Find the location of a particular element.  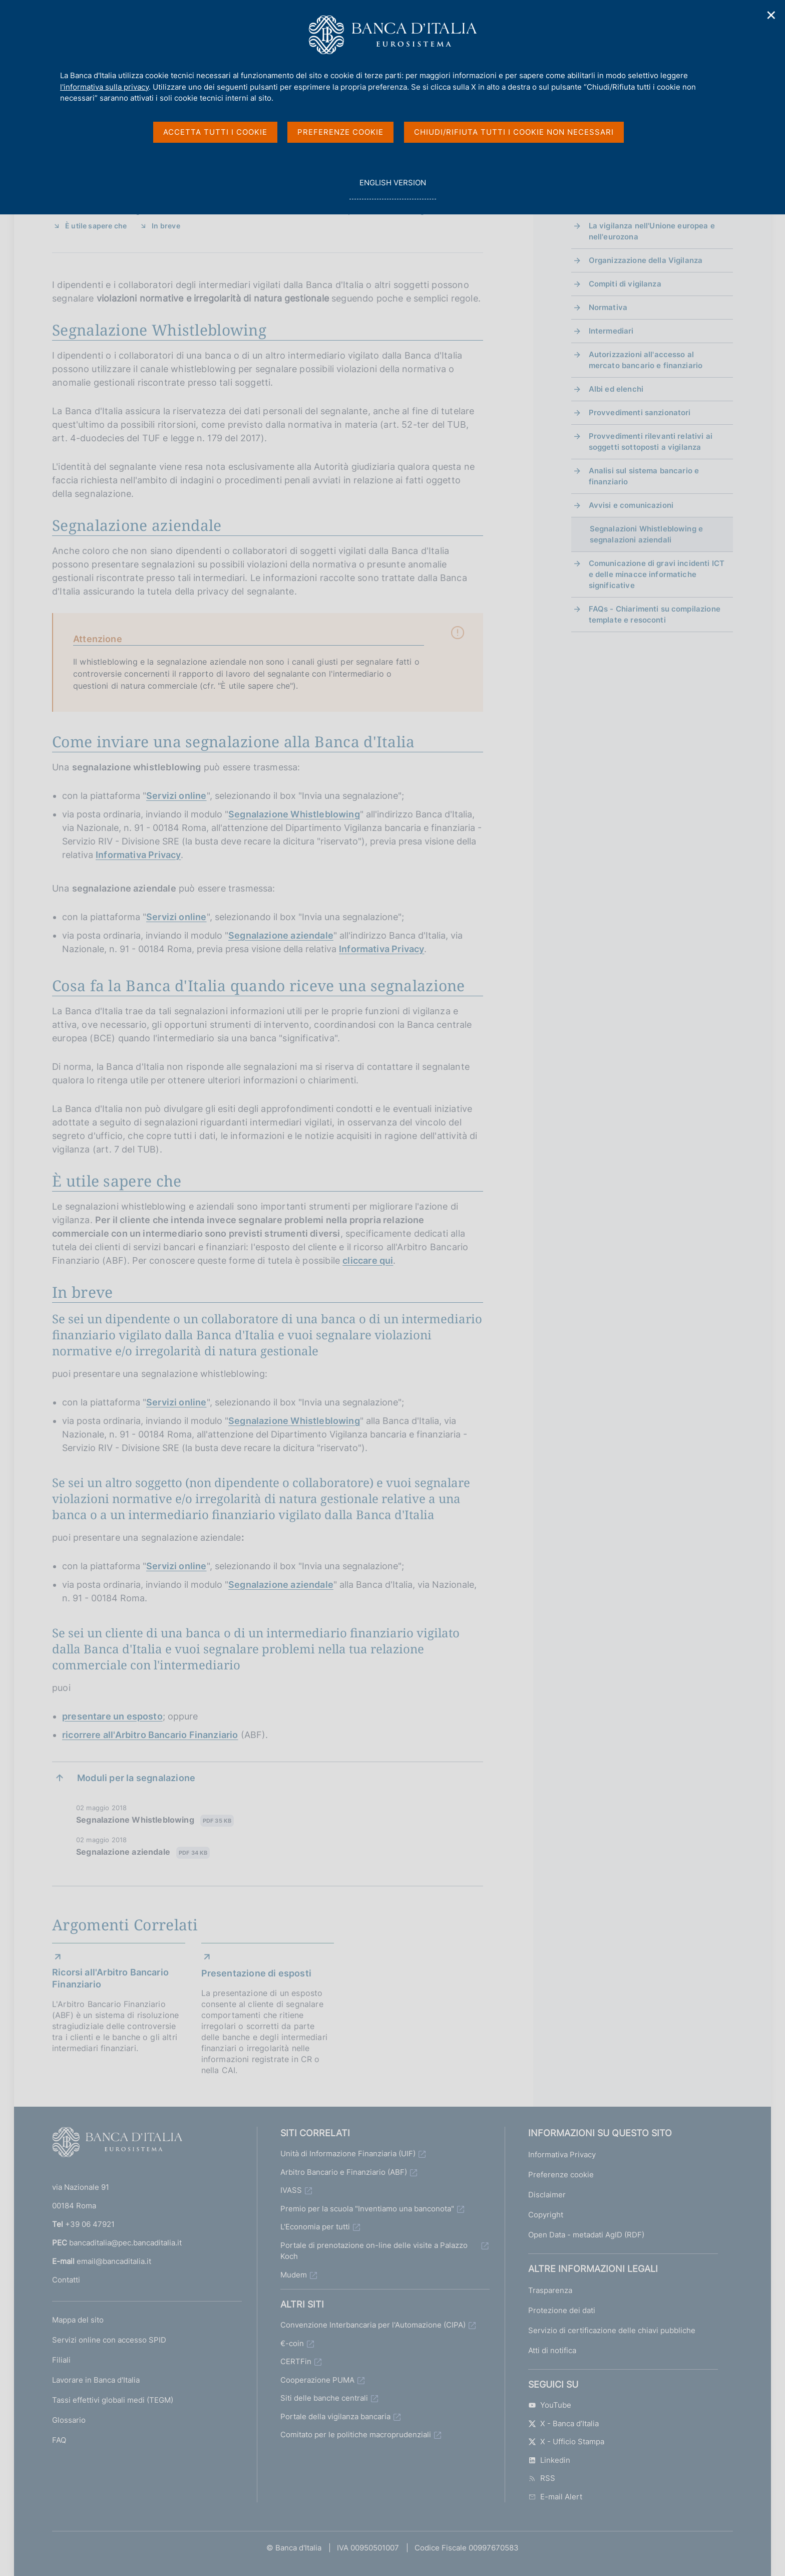

Trasparenza is located at coordinates (550, 2290).